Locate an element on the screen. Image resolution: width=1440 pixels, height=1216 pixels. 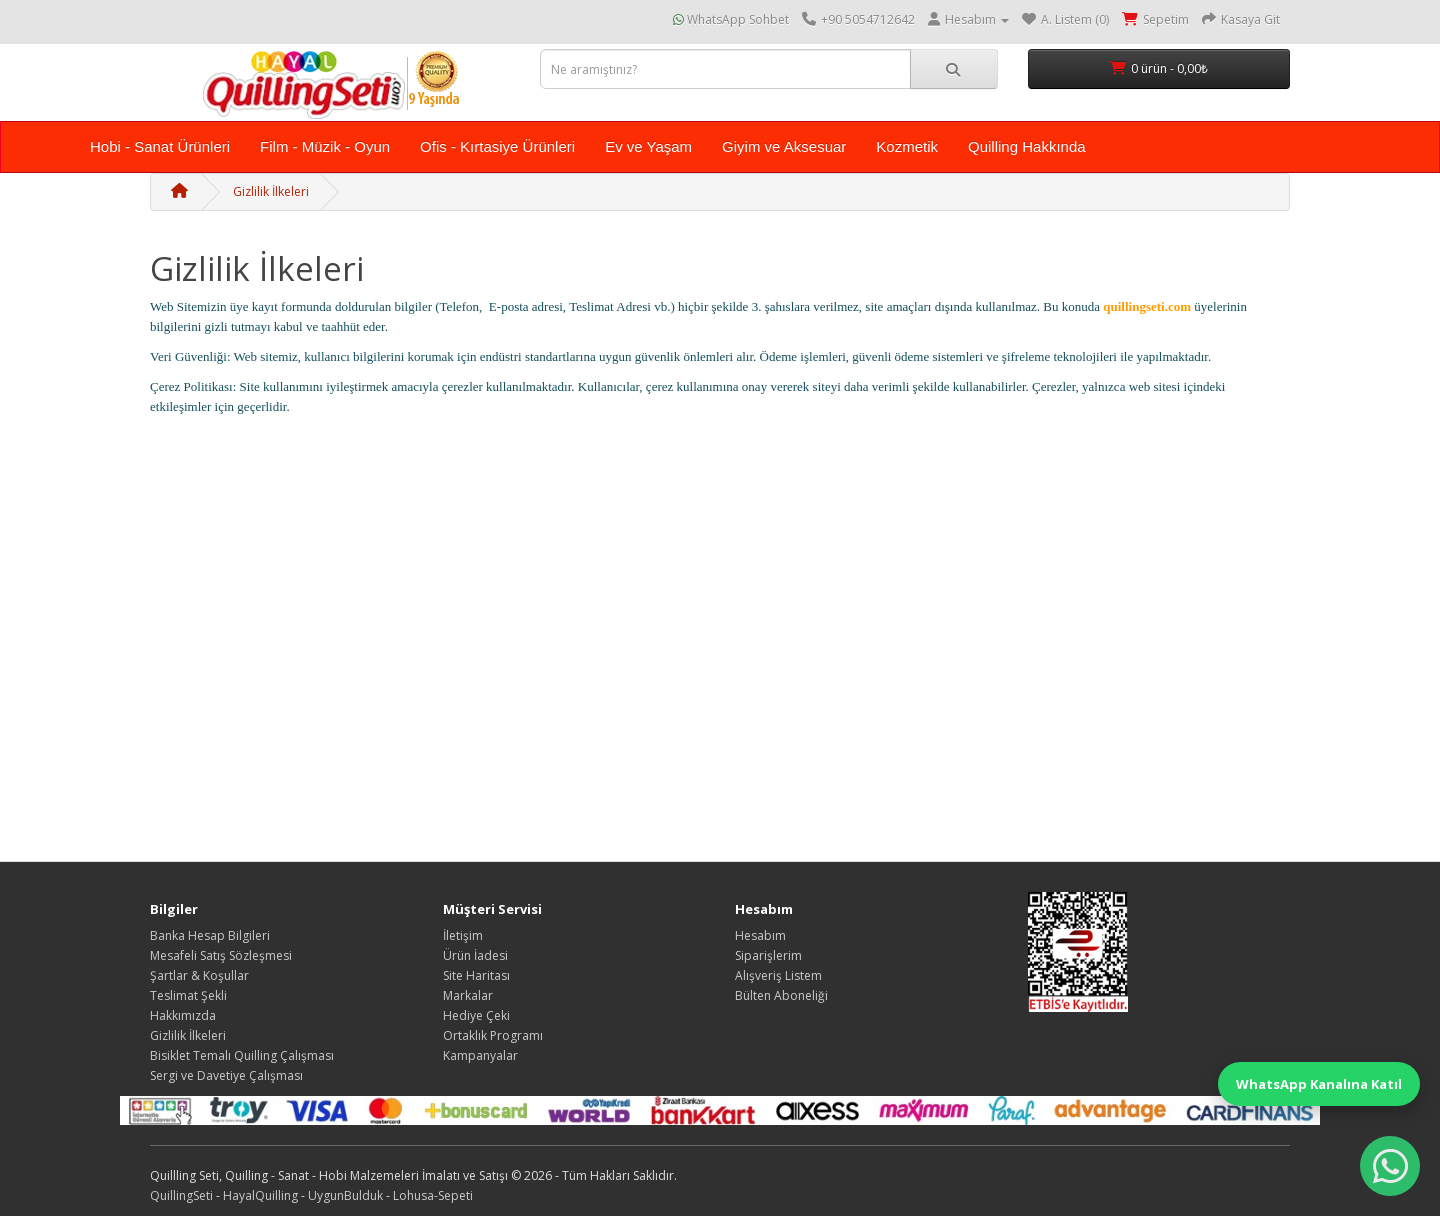
Siparişlerim is located at coordinates (768, 955).